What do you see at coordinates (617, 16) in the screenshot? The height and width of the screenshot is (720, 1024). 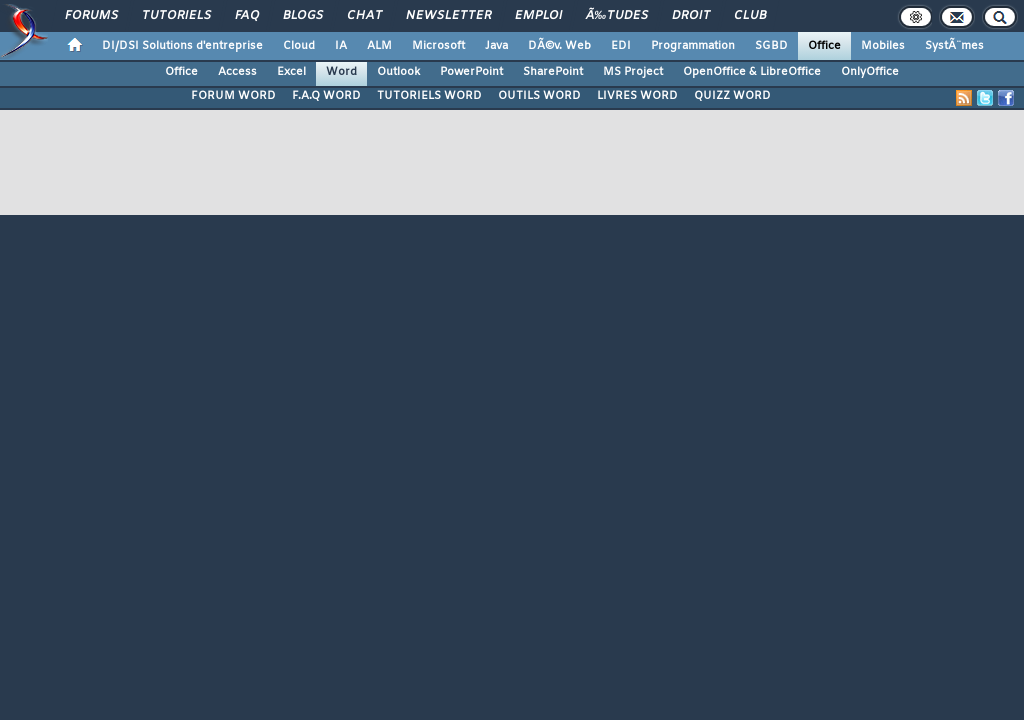 I see `Ã‰tudes` at bounding box center [617, 16].